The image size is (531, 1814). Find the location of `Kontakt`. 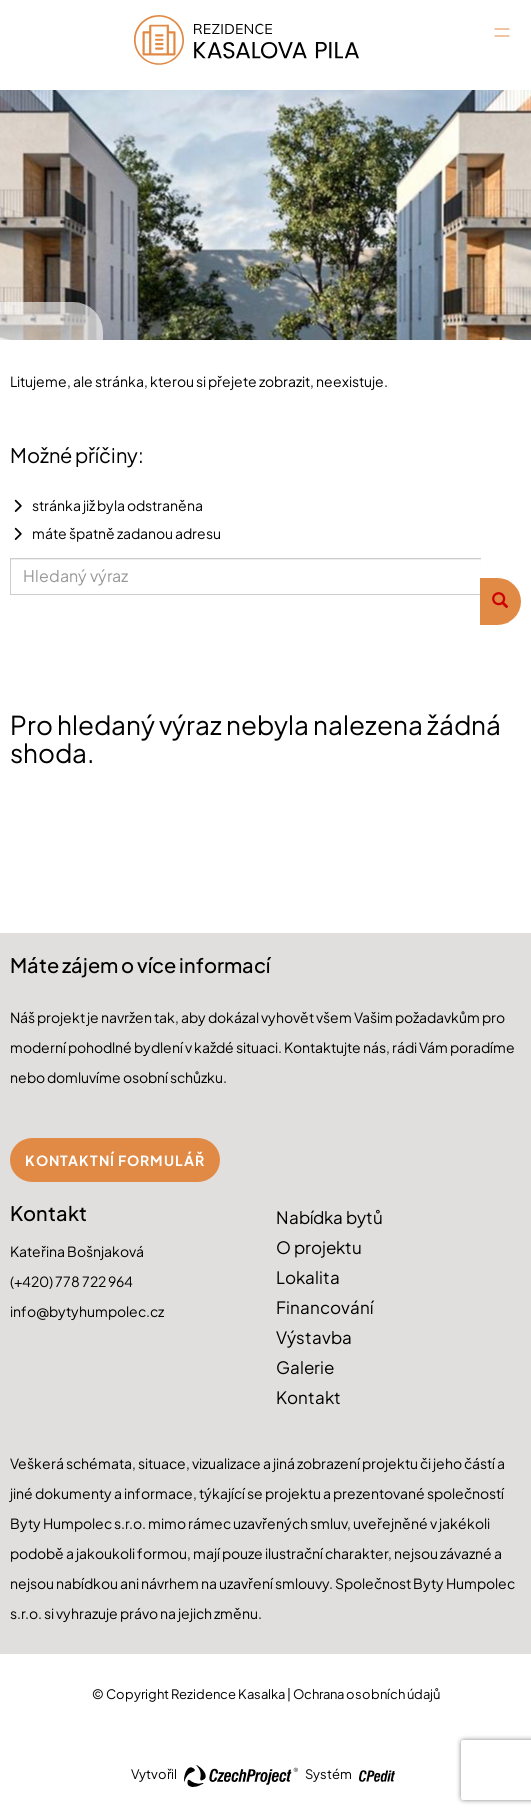

Kontakt is located at coordinates (308, 1397).